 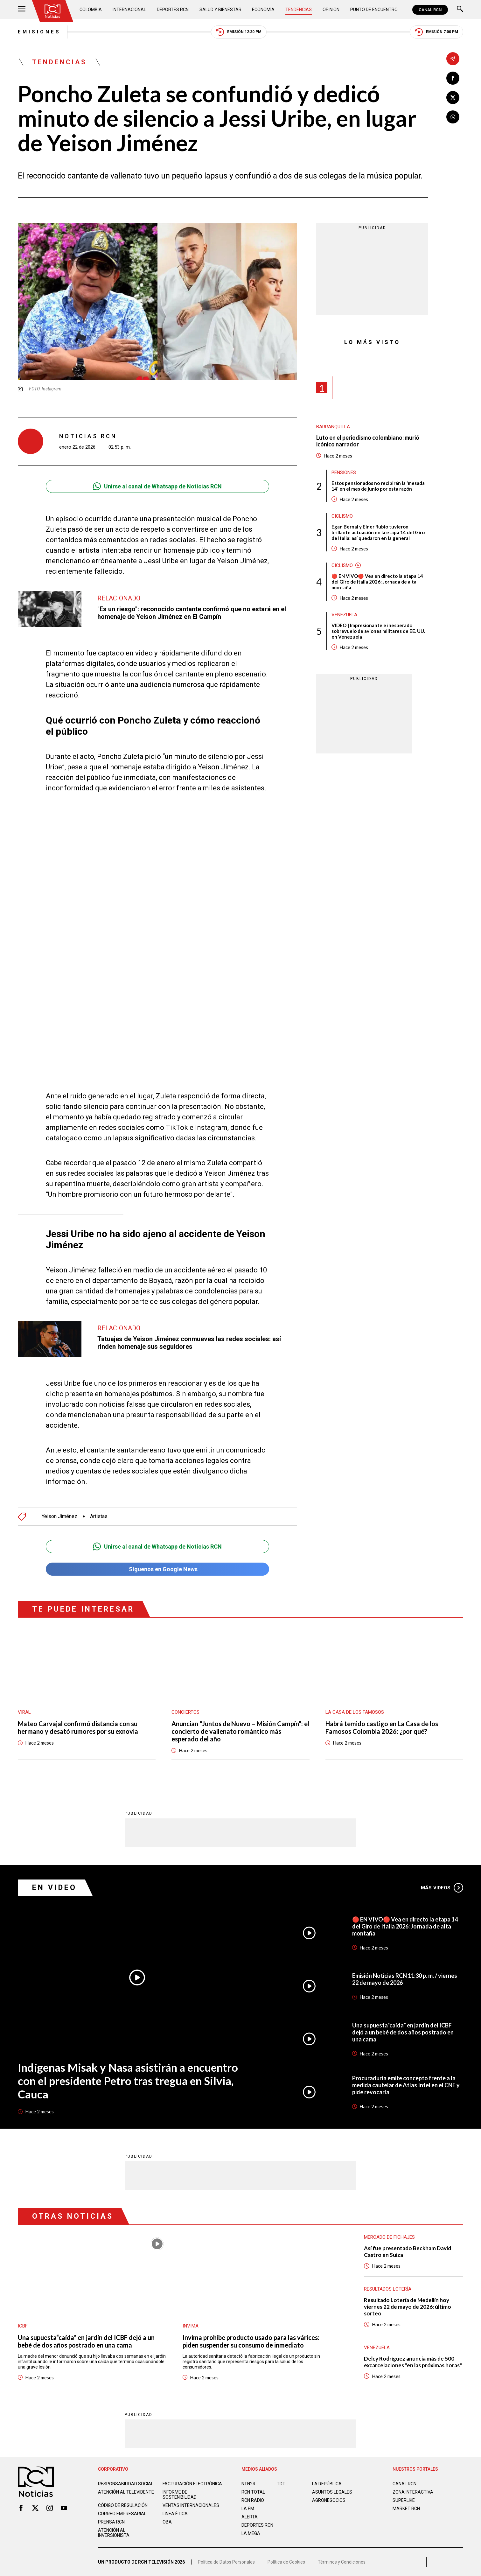 I want to click on Unirse al canal de Whatsapp de Noticias RCN, so click(x=157, y=486).